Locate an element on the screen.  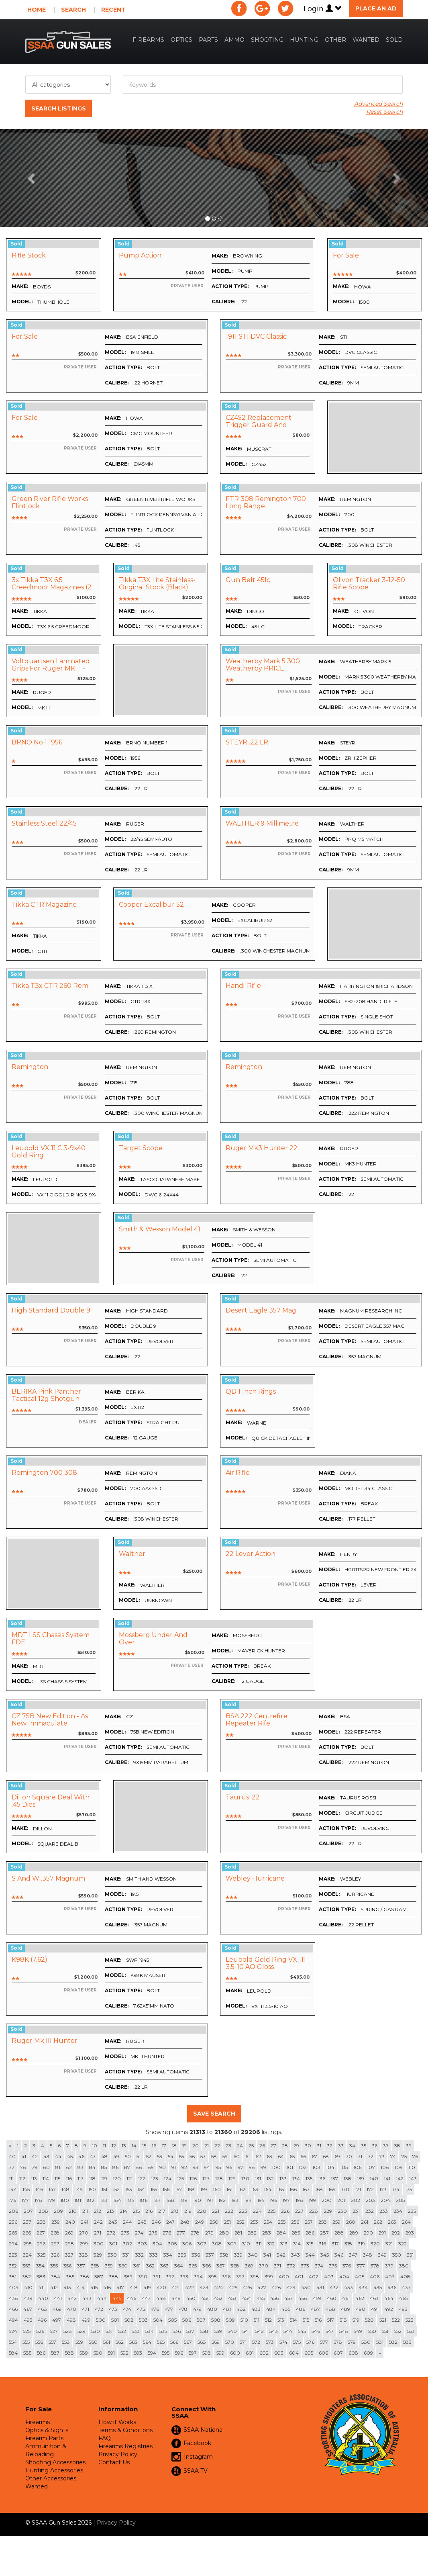
412 is located at coordinates (54, 2287).